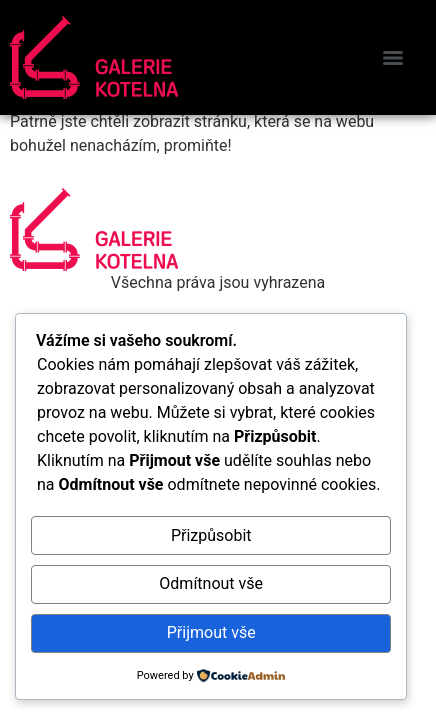  Describe the element at coordinates (211, 583) in the screenshot. I see `Odmítnout vše` at that location.